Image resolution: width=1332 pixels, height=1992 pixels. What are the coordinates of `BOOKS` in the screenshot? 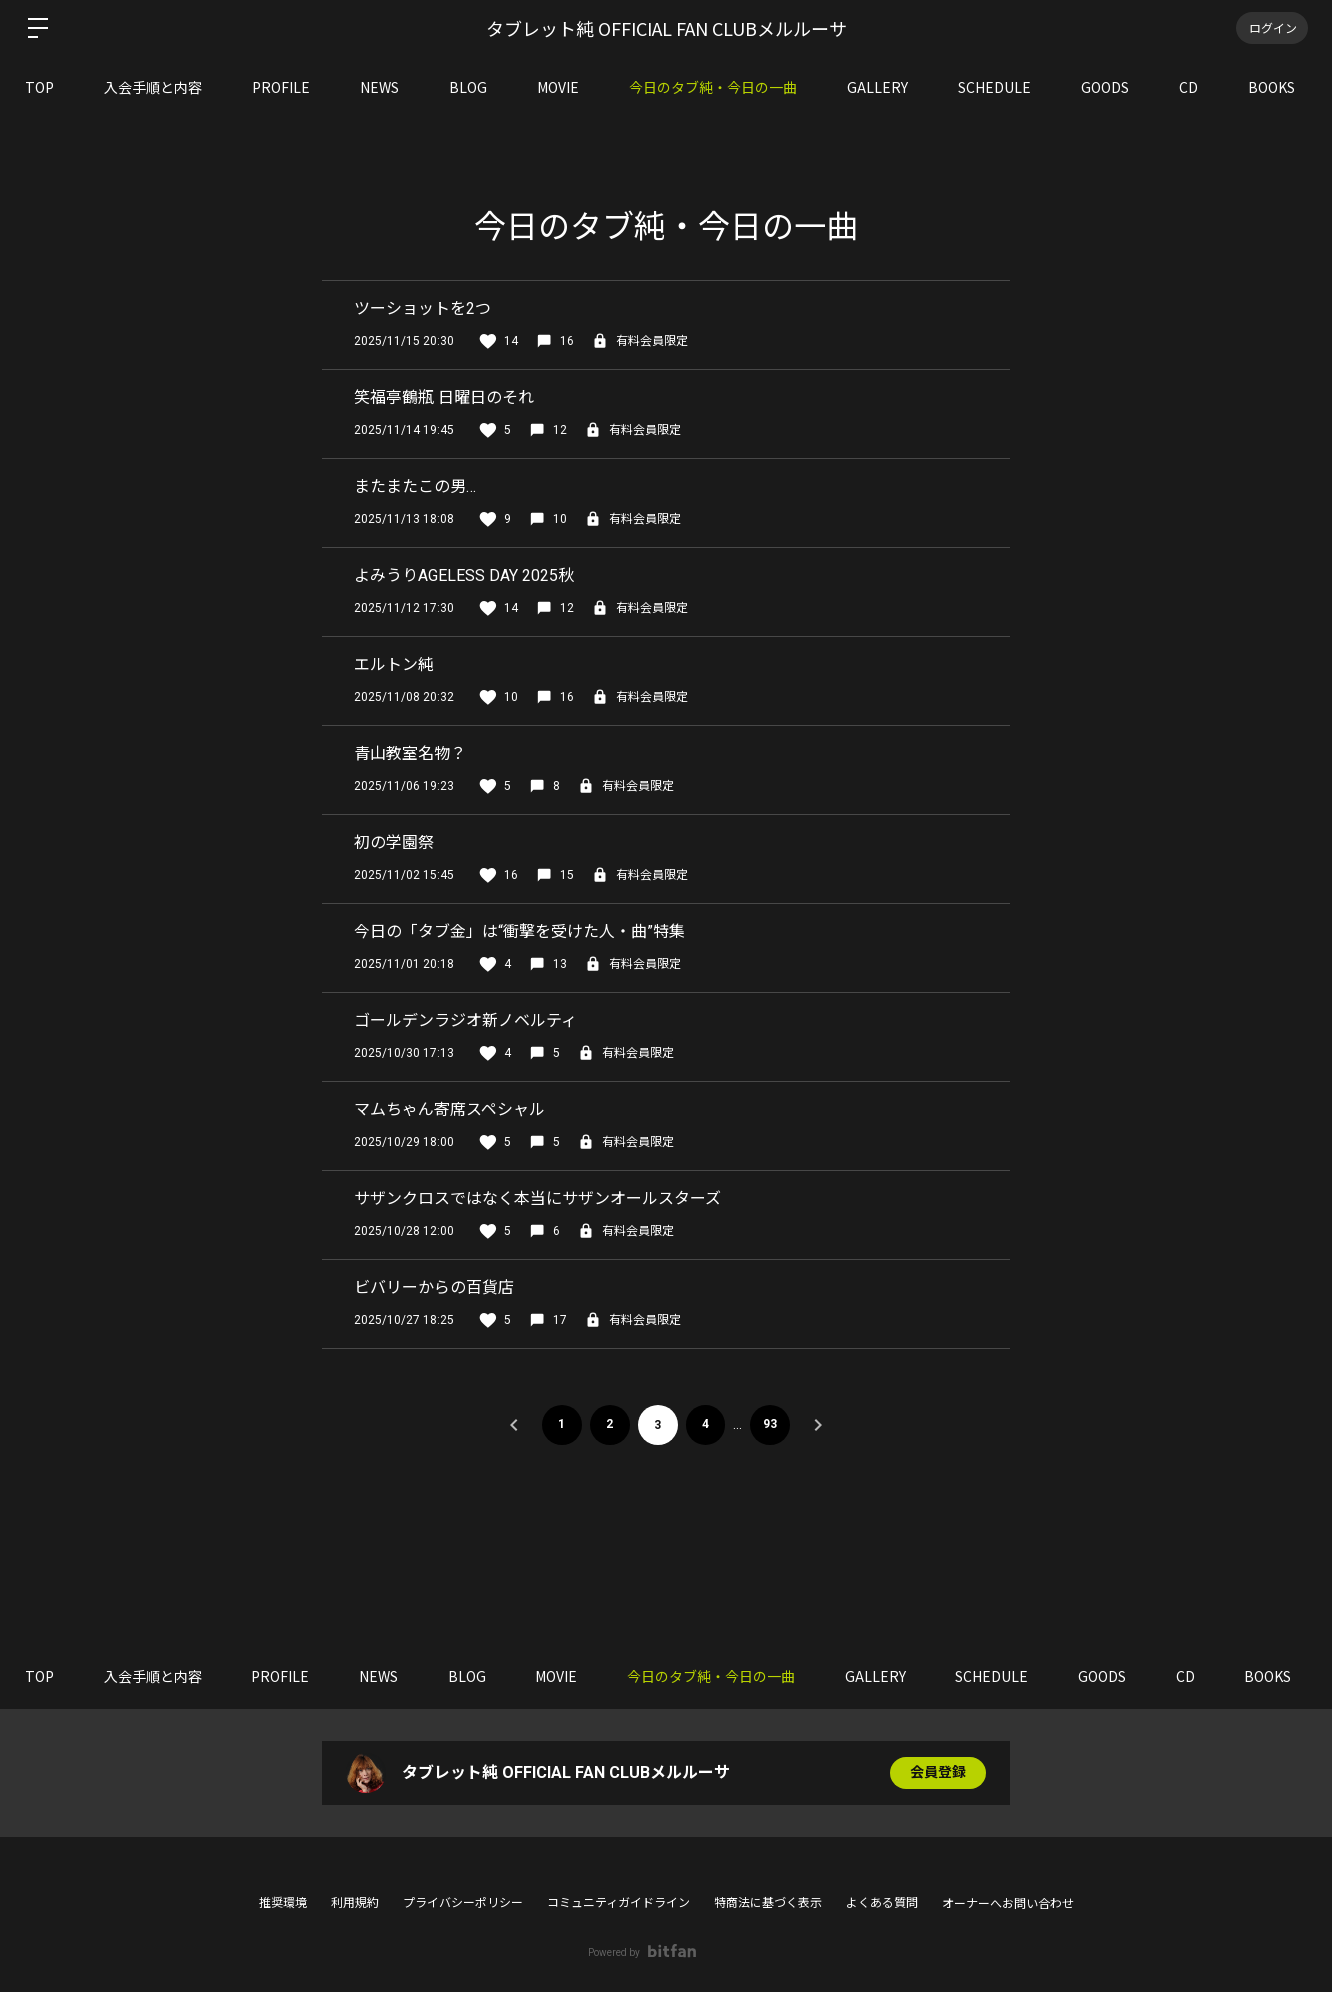 It's located at (1271, 87).